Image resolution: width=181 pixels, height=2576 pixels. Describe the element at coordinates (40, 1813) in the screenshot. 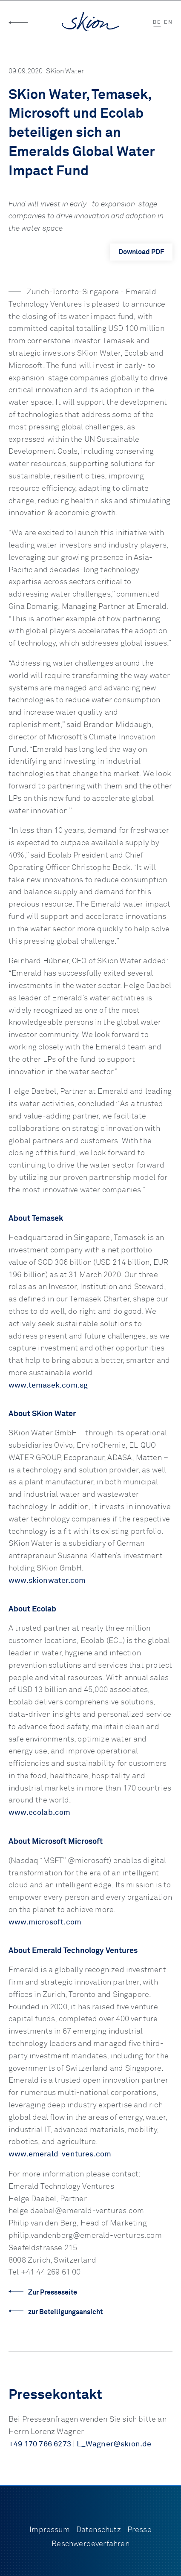

I see `www.ecolab.com` at that location.